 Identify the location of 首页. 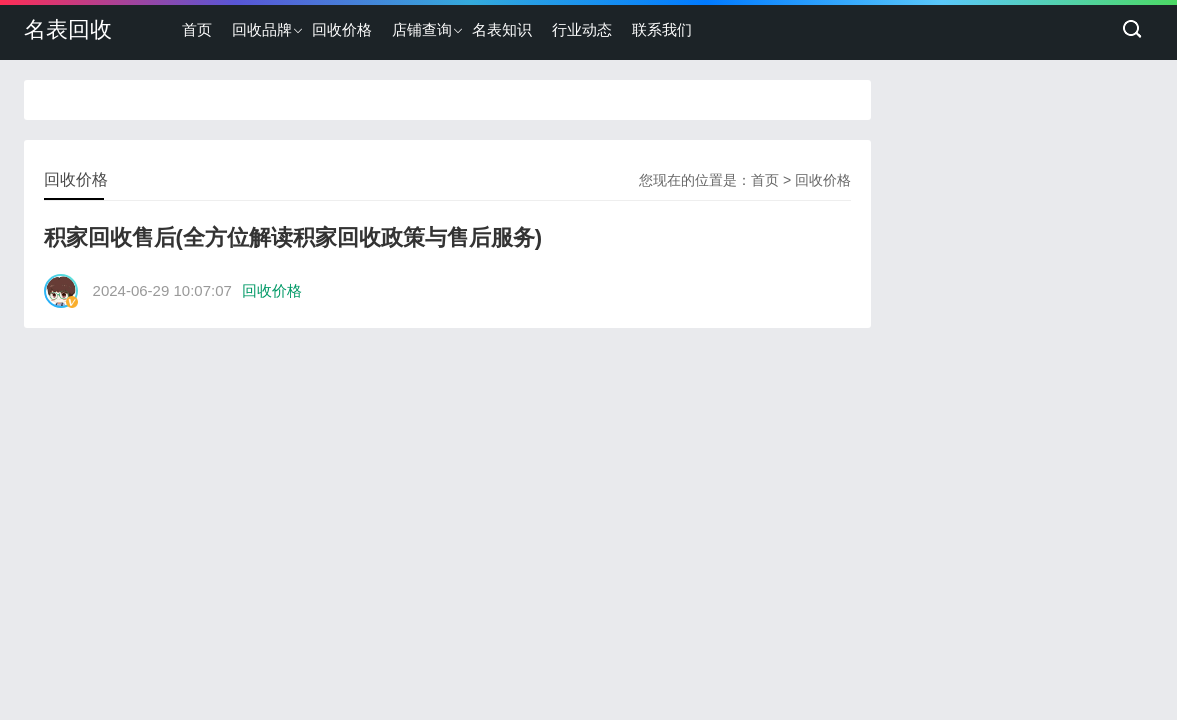
(197, 29).